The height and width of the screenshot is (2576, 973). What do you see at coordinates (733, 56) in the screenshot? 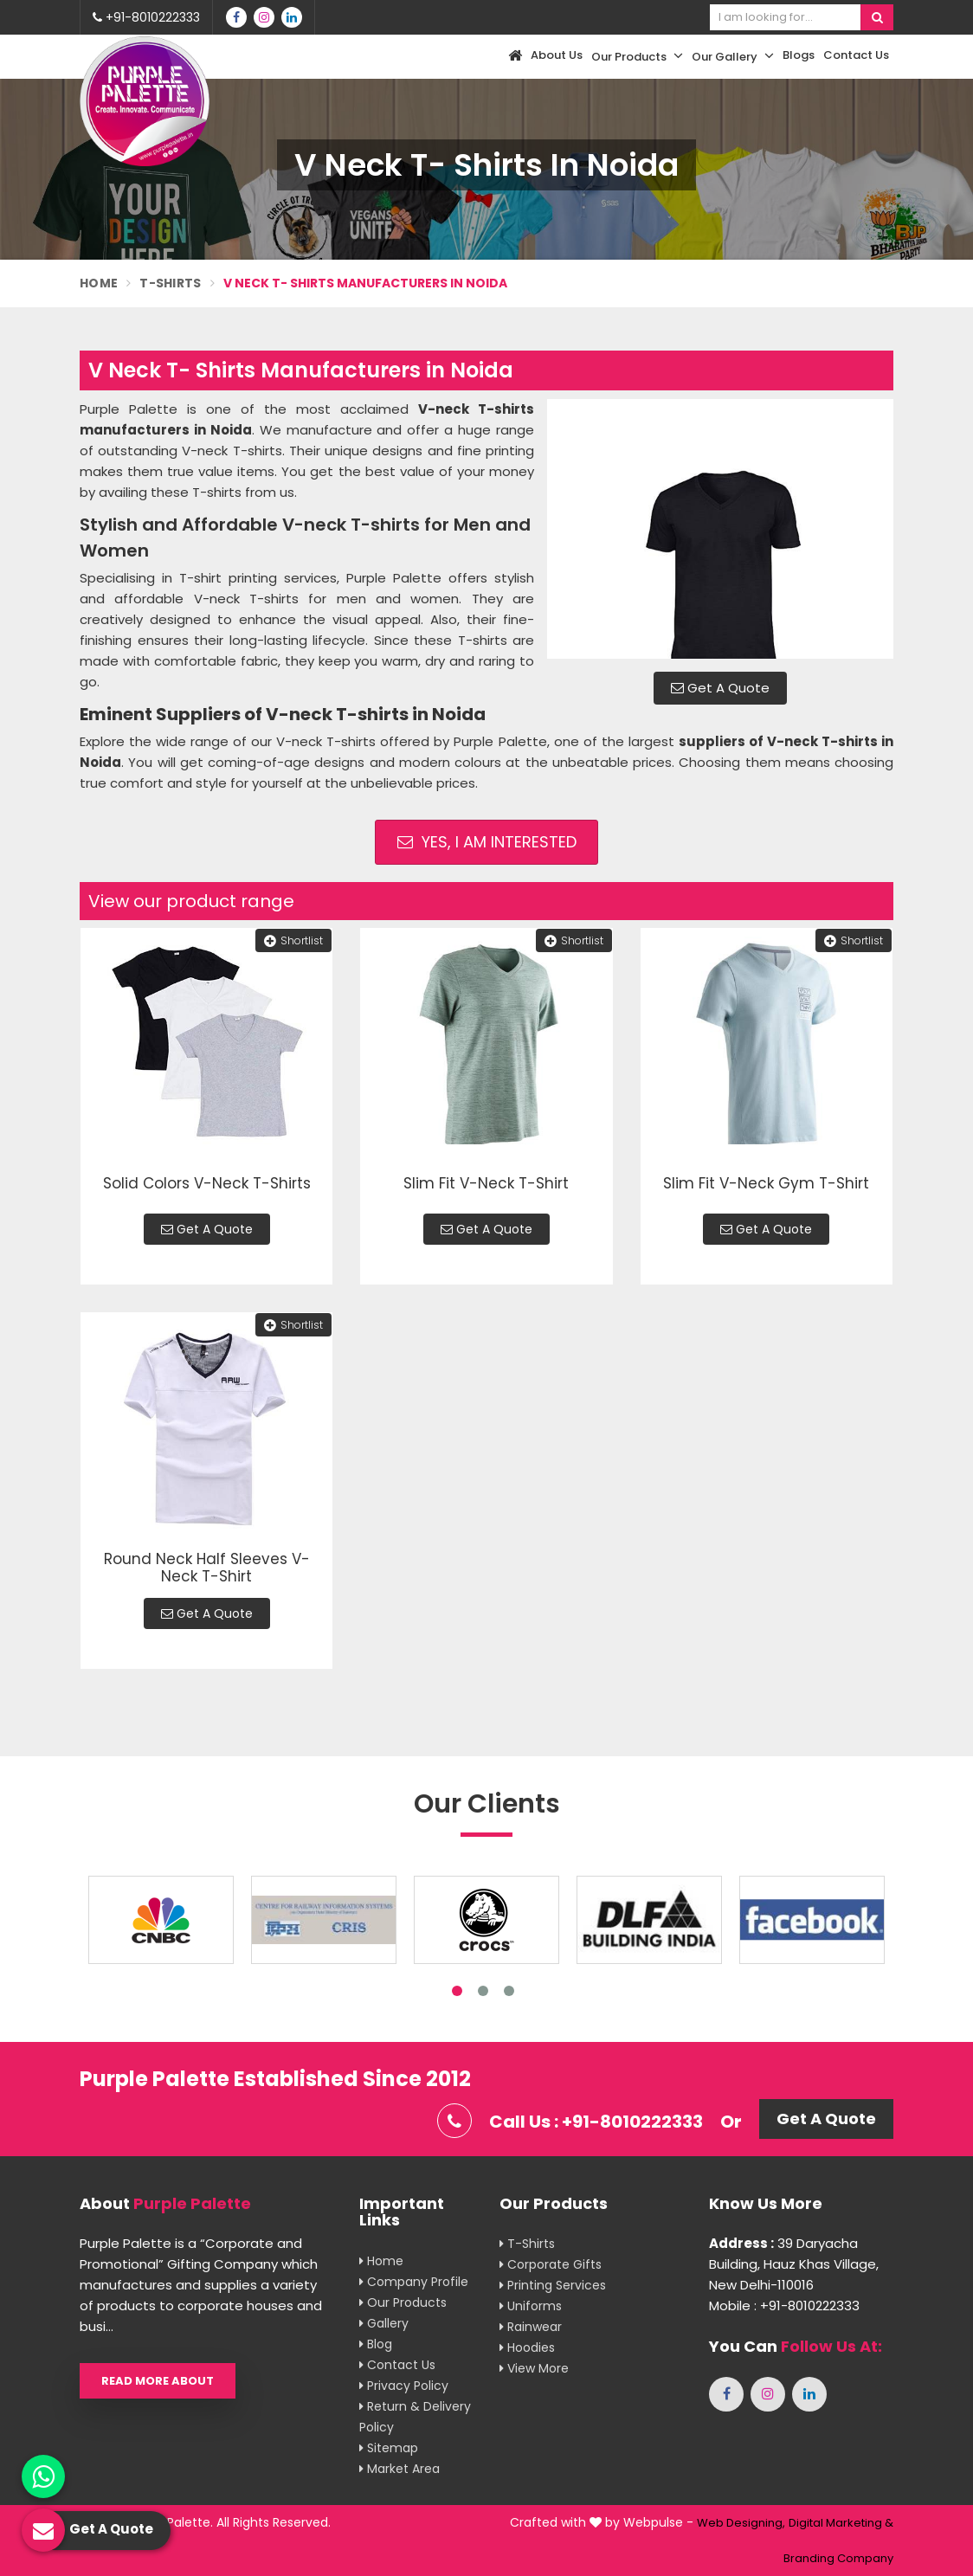
I see `Our Gallery` at bounding box center [733, 56].